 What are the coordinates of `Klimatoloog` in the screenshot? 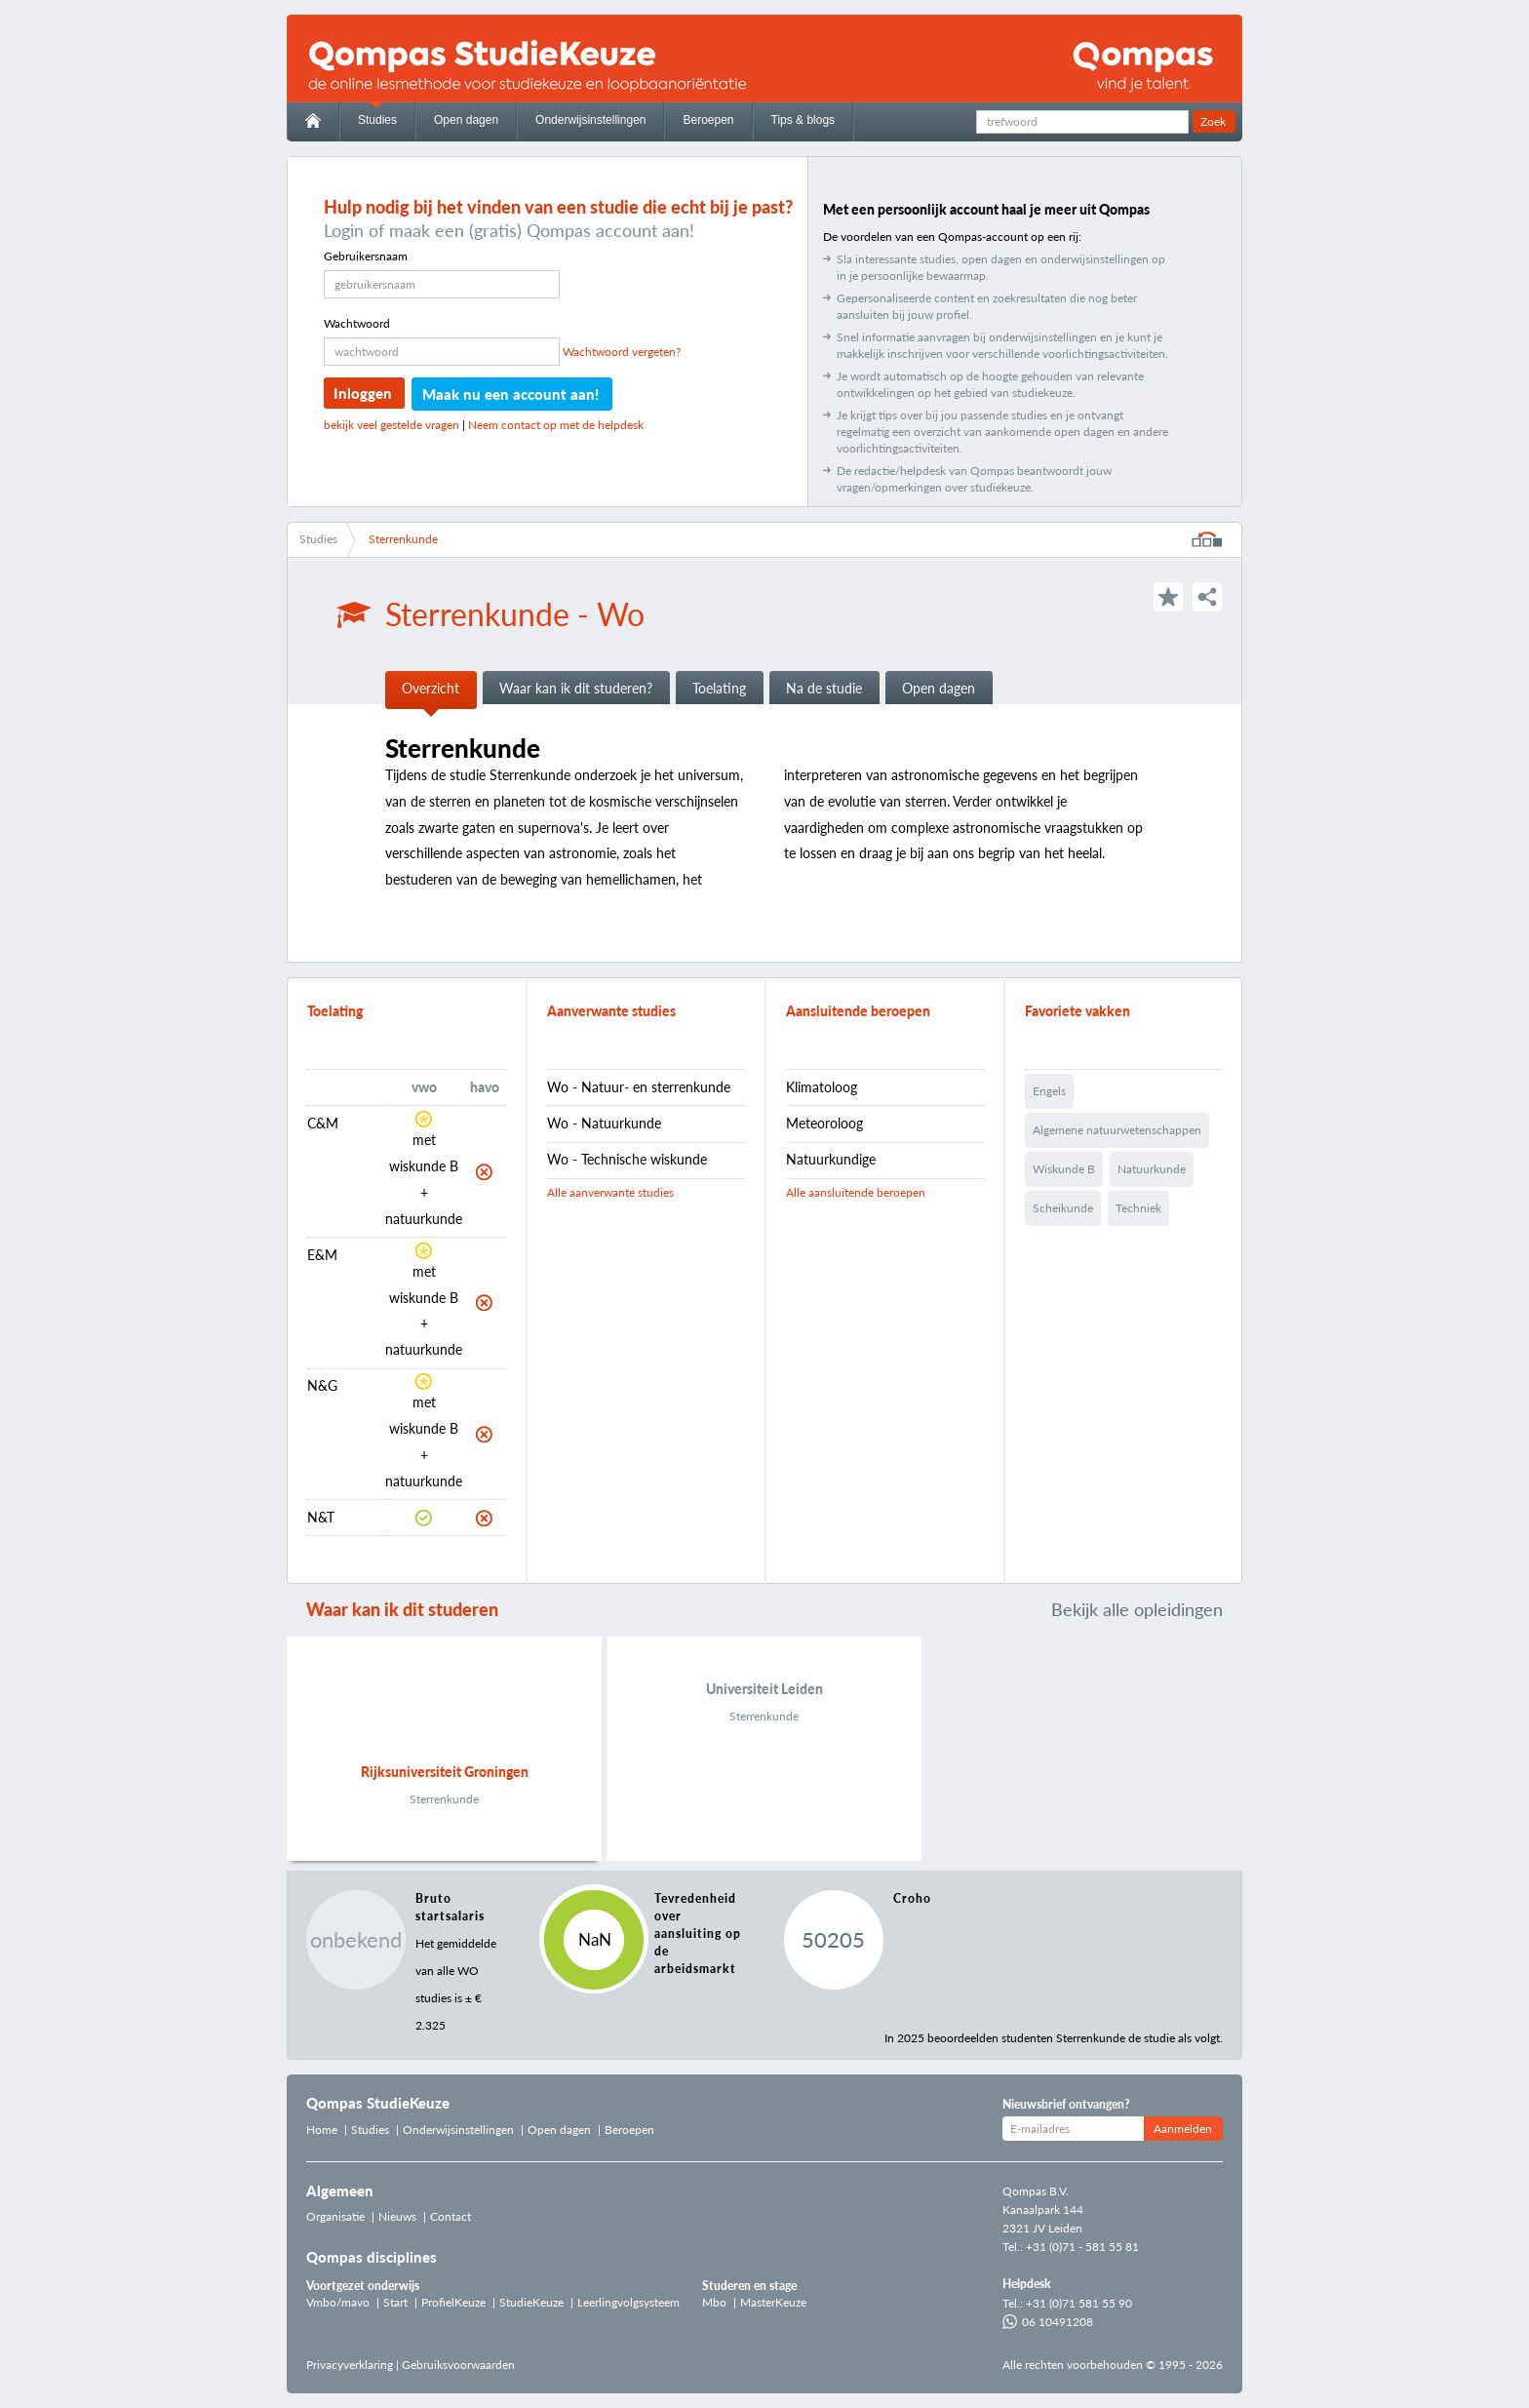 It's located at (821, 1087).